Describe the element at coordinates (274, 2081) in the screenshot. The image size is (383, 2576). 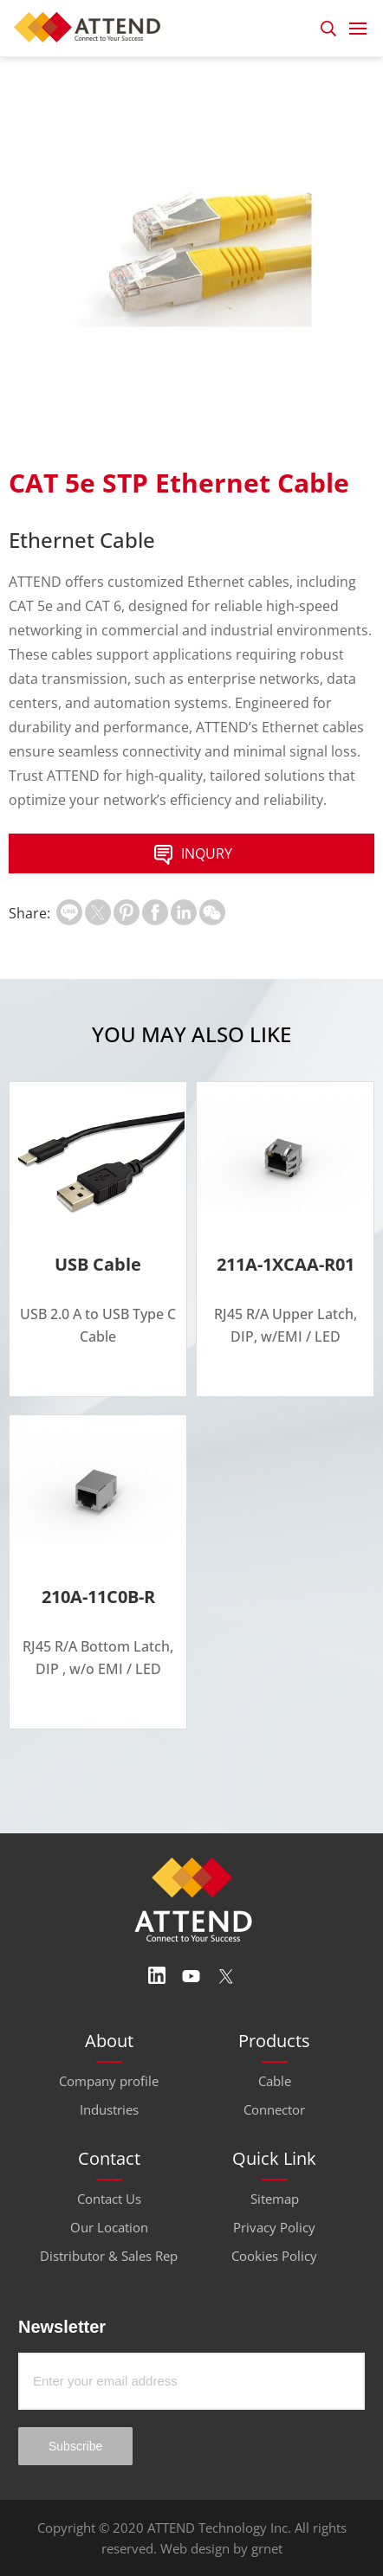
I see `Cable` at that location.